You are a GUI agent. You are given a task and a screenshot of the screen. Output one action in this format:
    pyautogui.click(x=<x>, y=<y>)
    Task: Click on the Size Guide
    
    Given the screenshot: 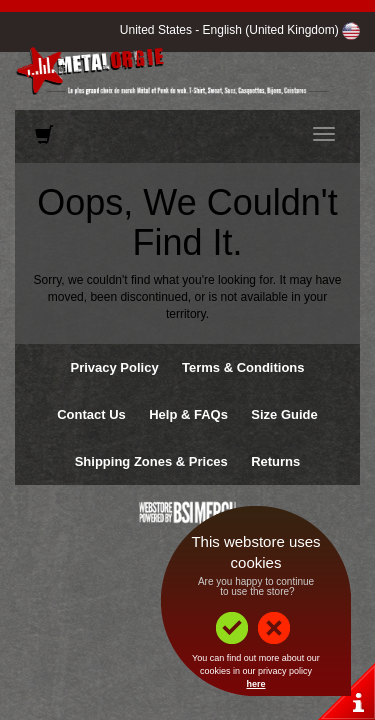 What is the action you would take?
    pyautogui.click(x=284, y=414)
    